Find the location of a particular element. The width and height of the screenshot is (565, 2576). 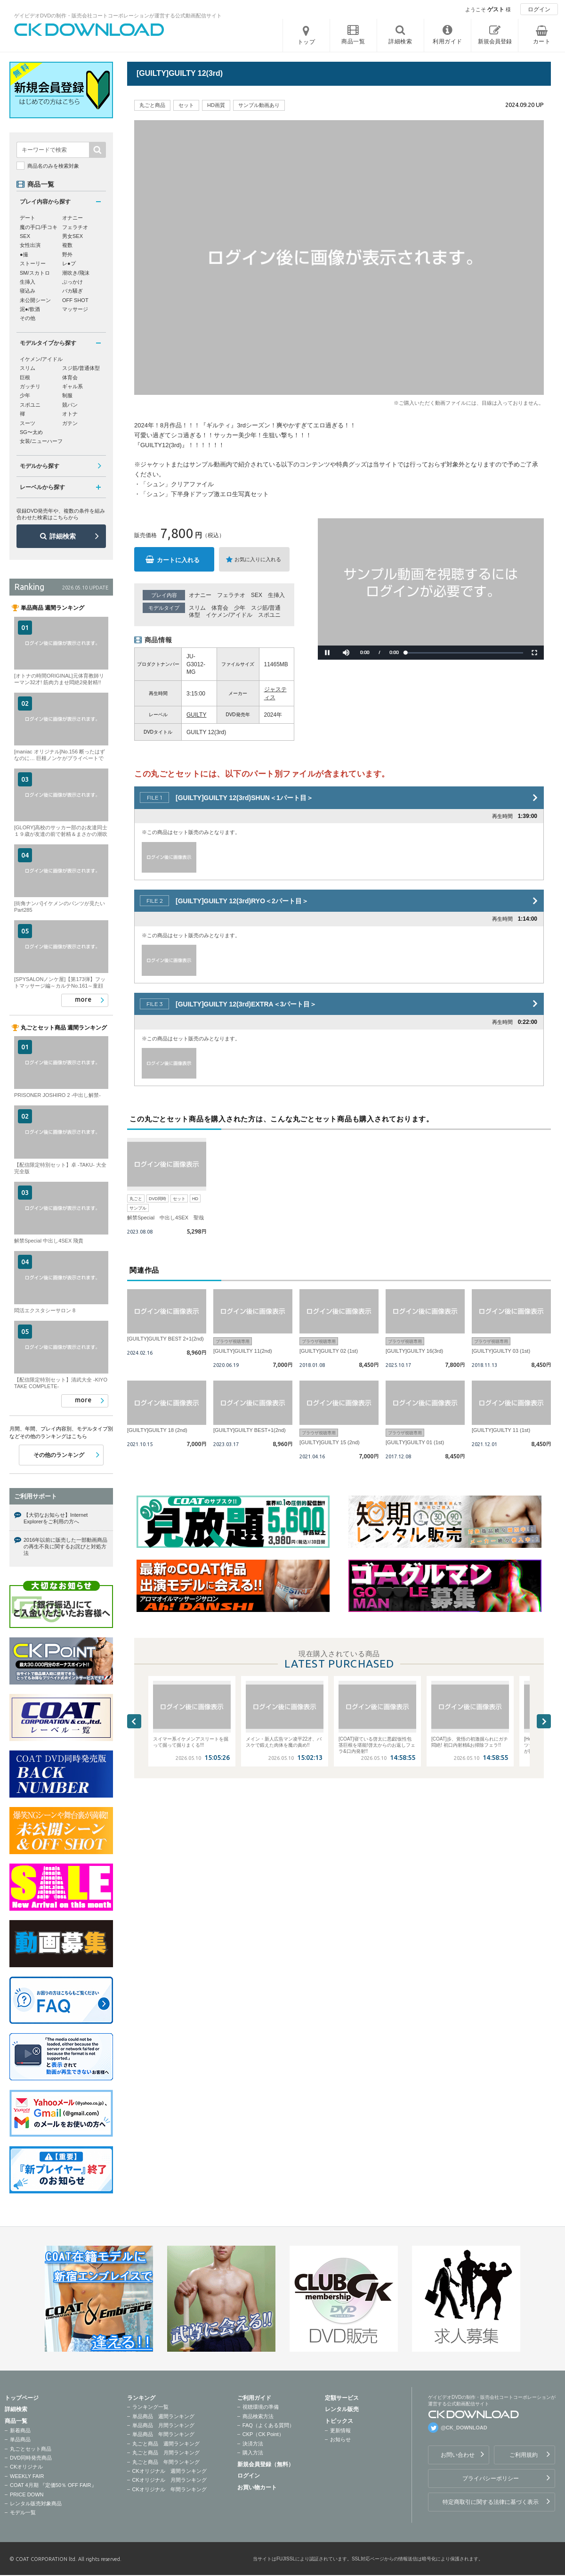

購入方法 is located at coordinates (252, 2452).